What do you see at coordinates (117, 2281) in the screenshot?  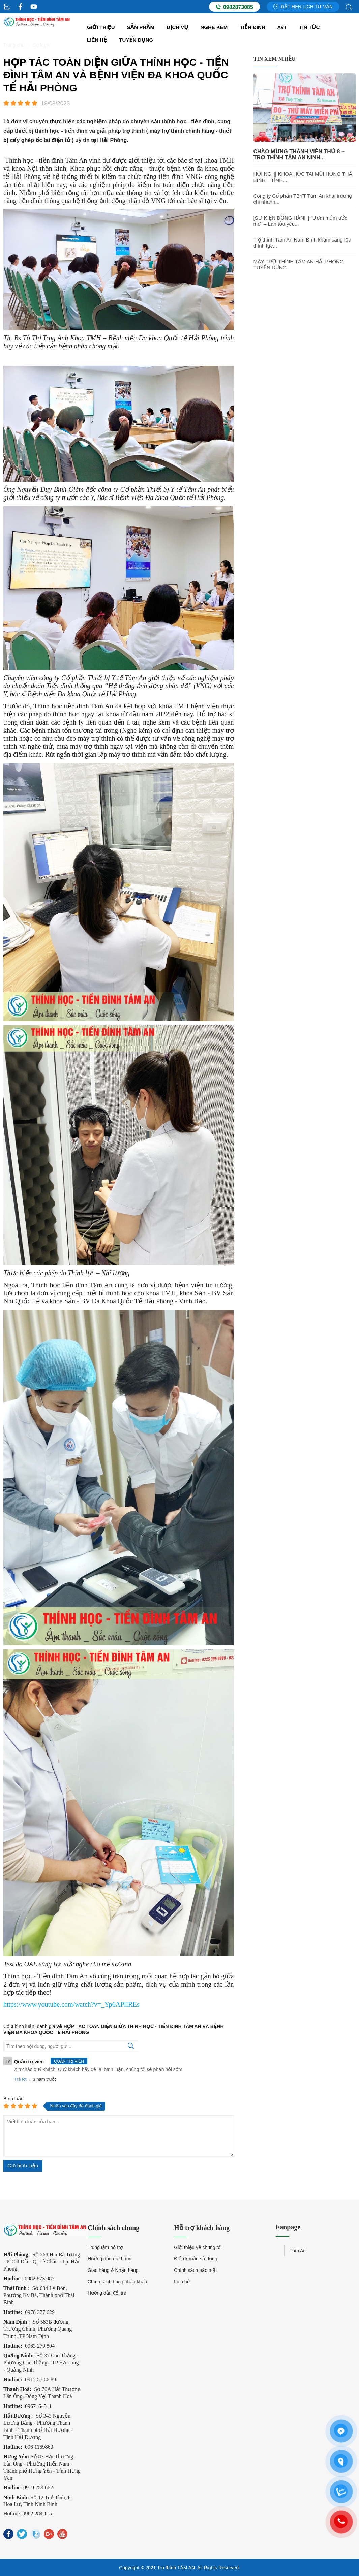 I see `Chính sách hàng nhập khẩu` at bounding box center [117, 2281].